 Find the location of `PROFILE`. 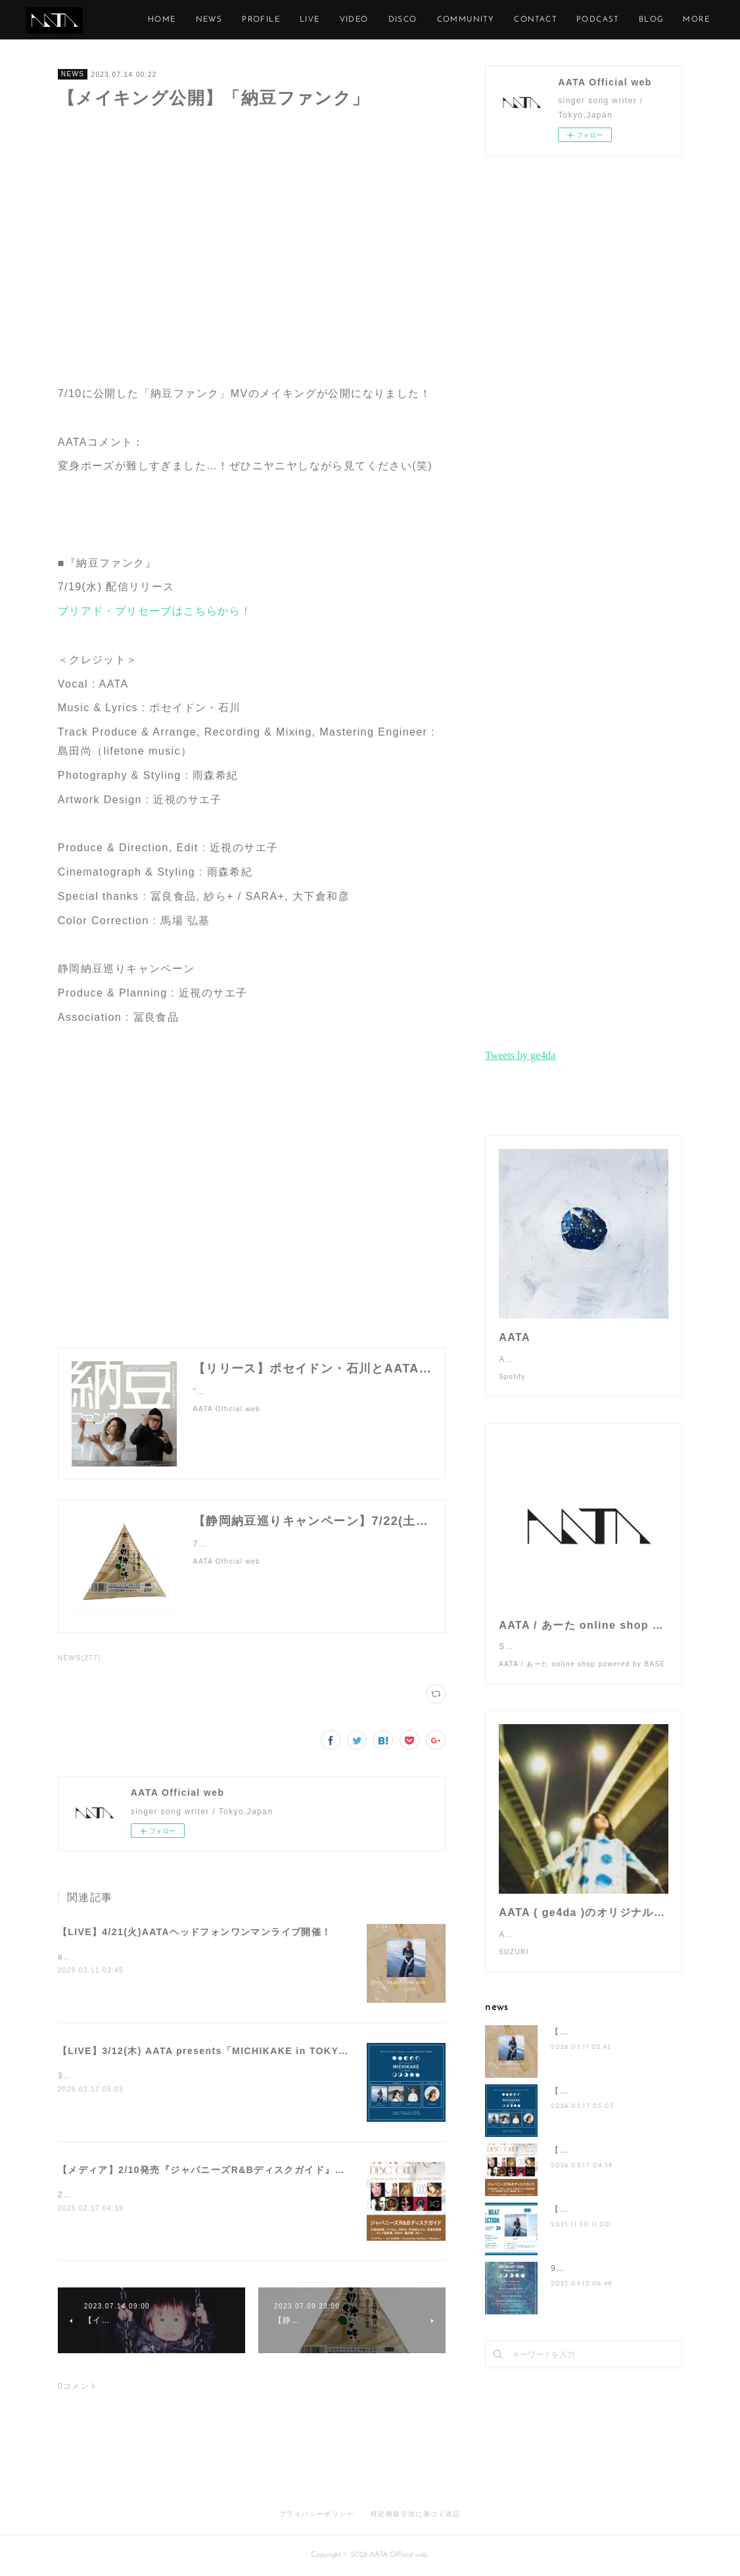

PROFILE is located at coordinates (362, 20).